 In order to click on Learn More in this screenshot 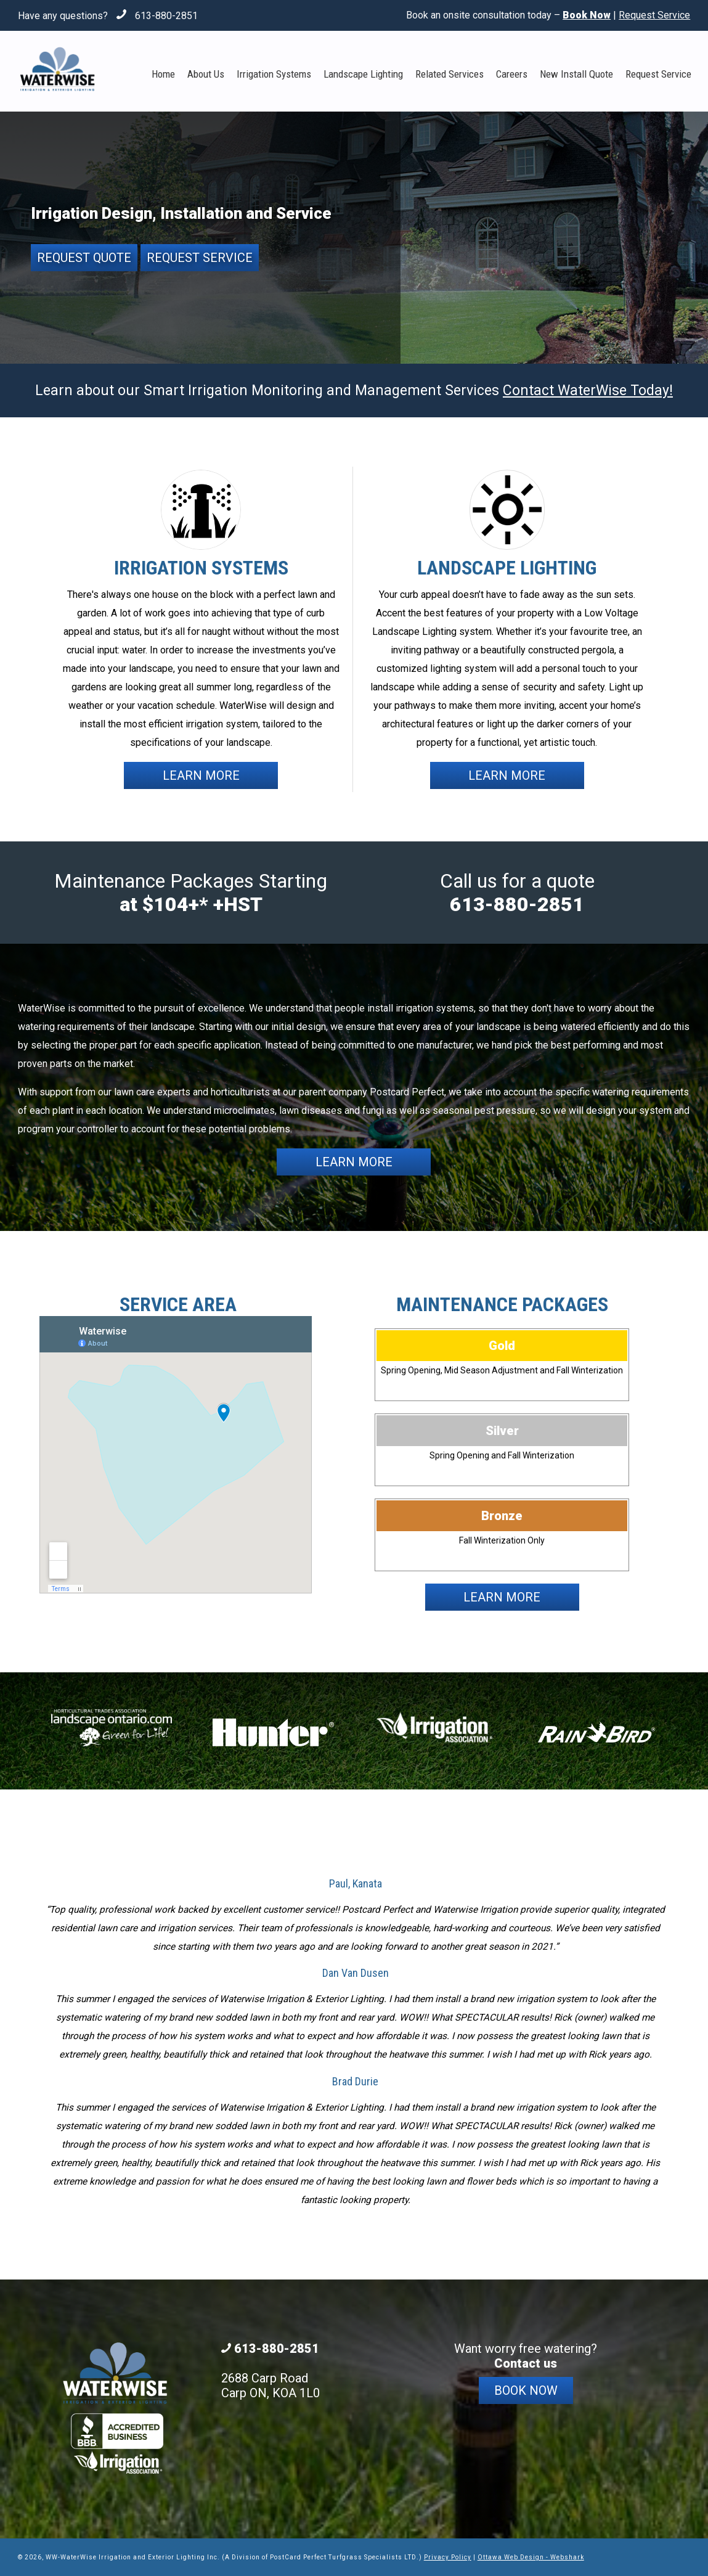, I will do `click(201, 775)`.